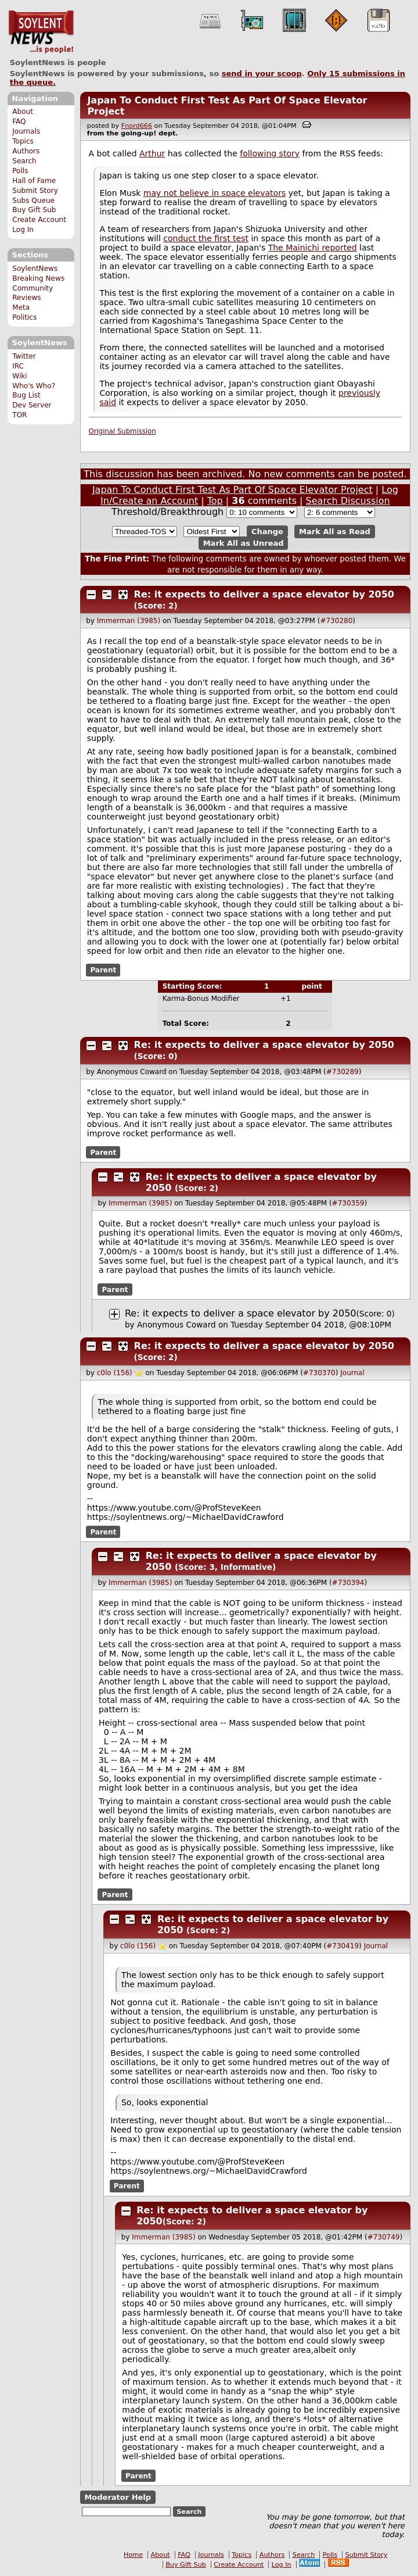 The height and width of the screenshot is (2576, 418). What do you see at coordinates (205, 238) in the screenshot?
I see `conduct the first test` at bounding box center [205, 238].